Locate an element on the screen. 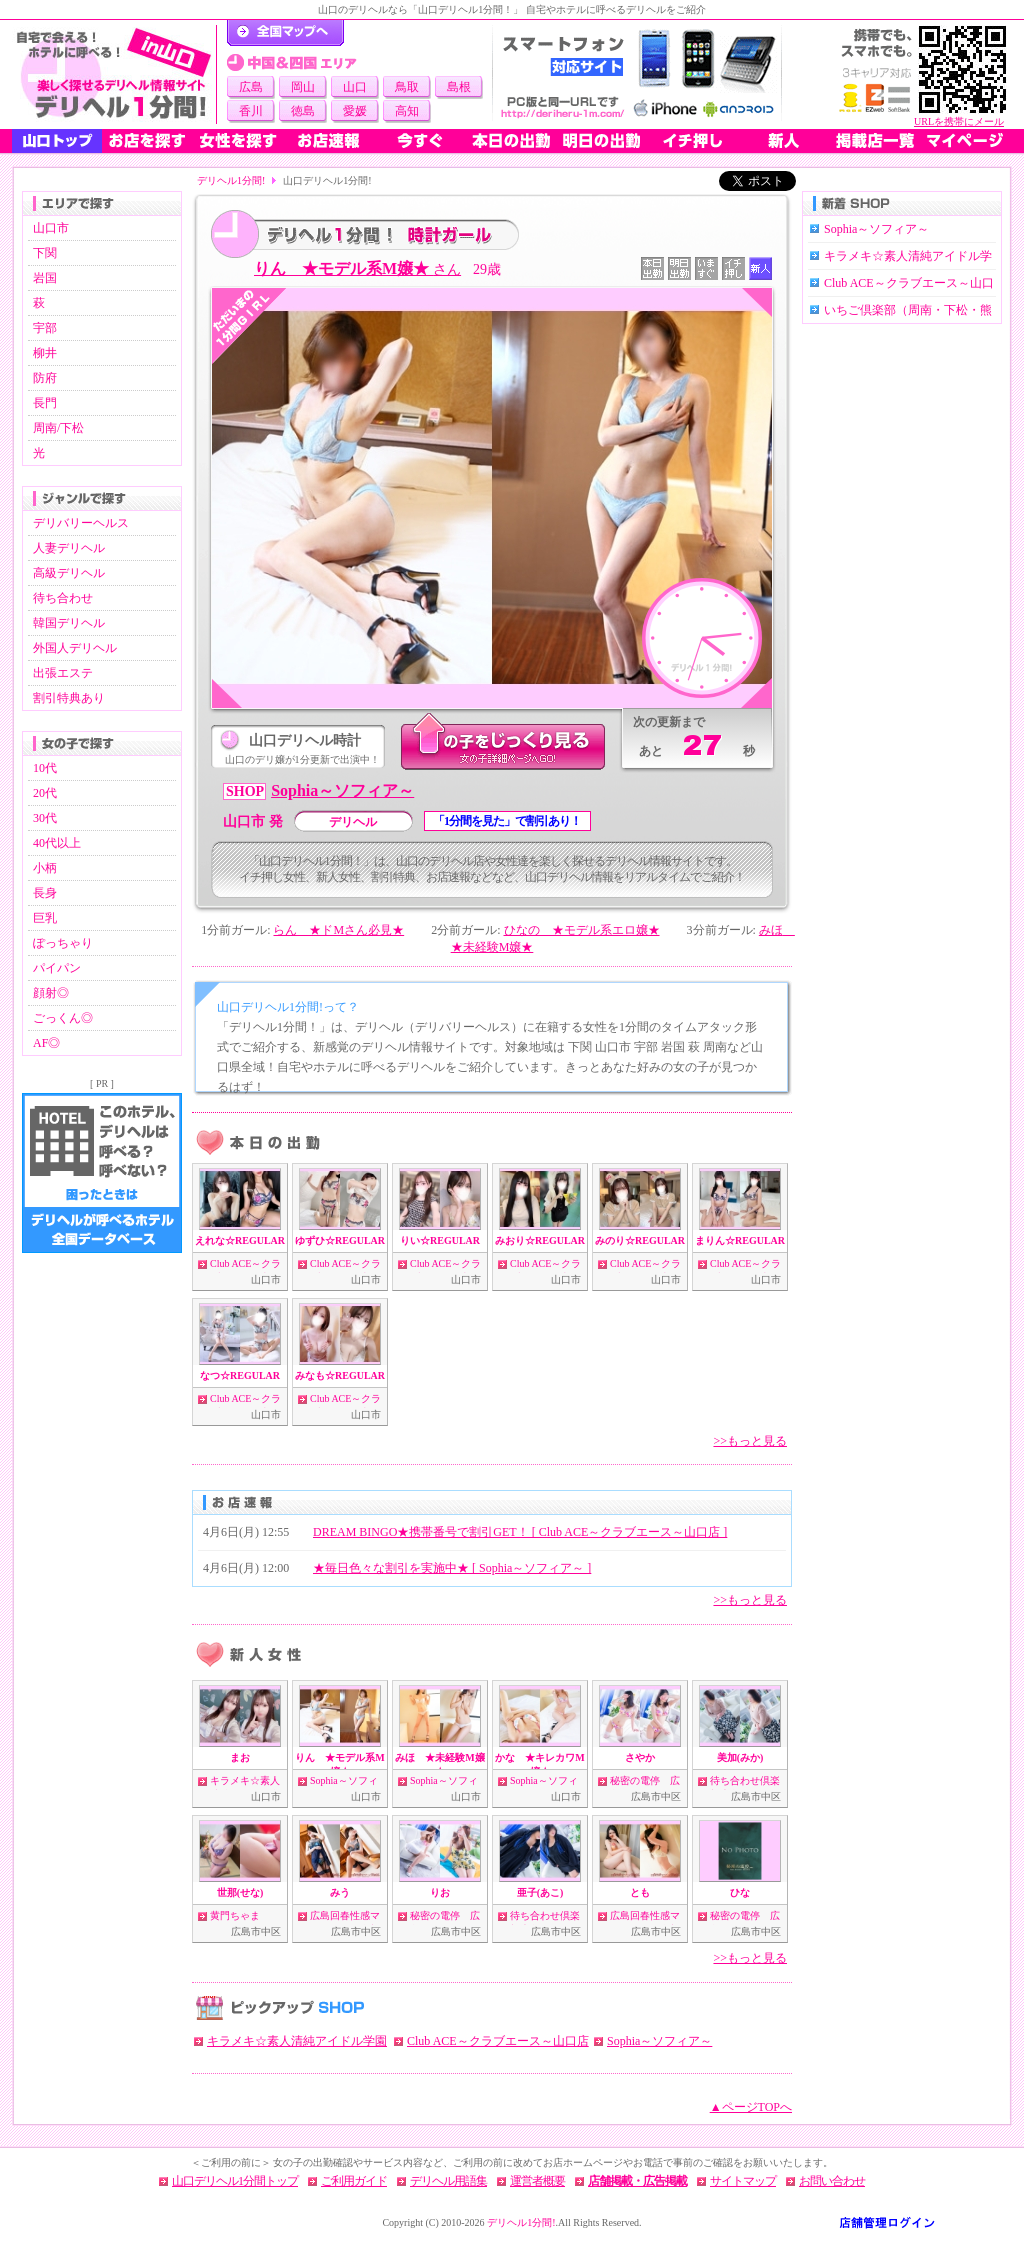  出張エステ is located at coordinates (63, 673).